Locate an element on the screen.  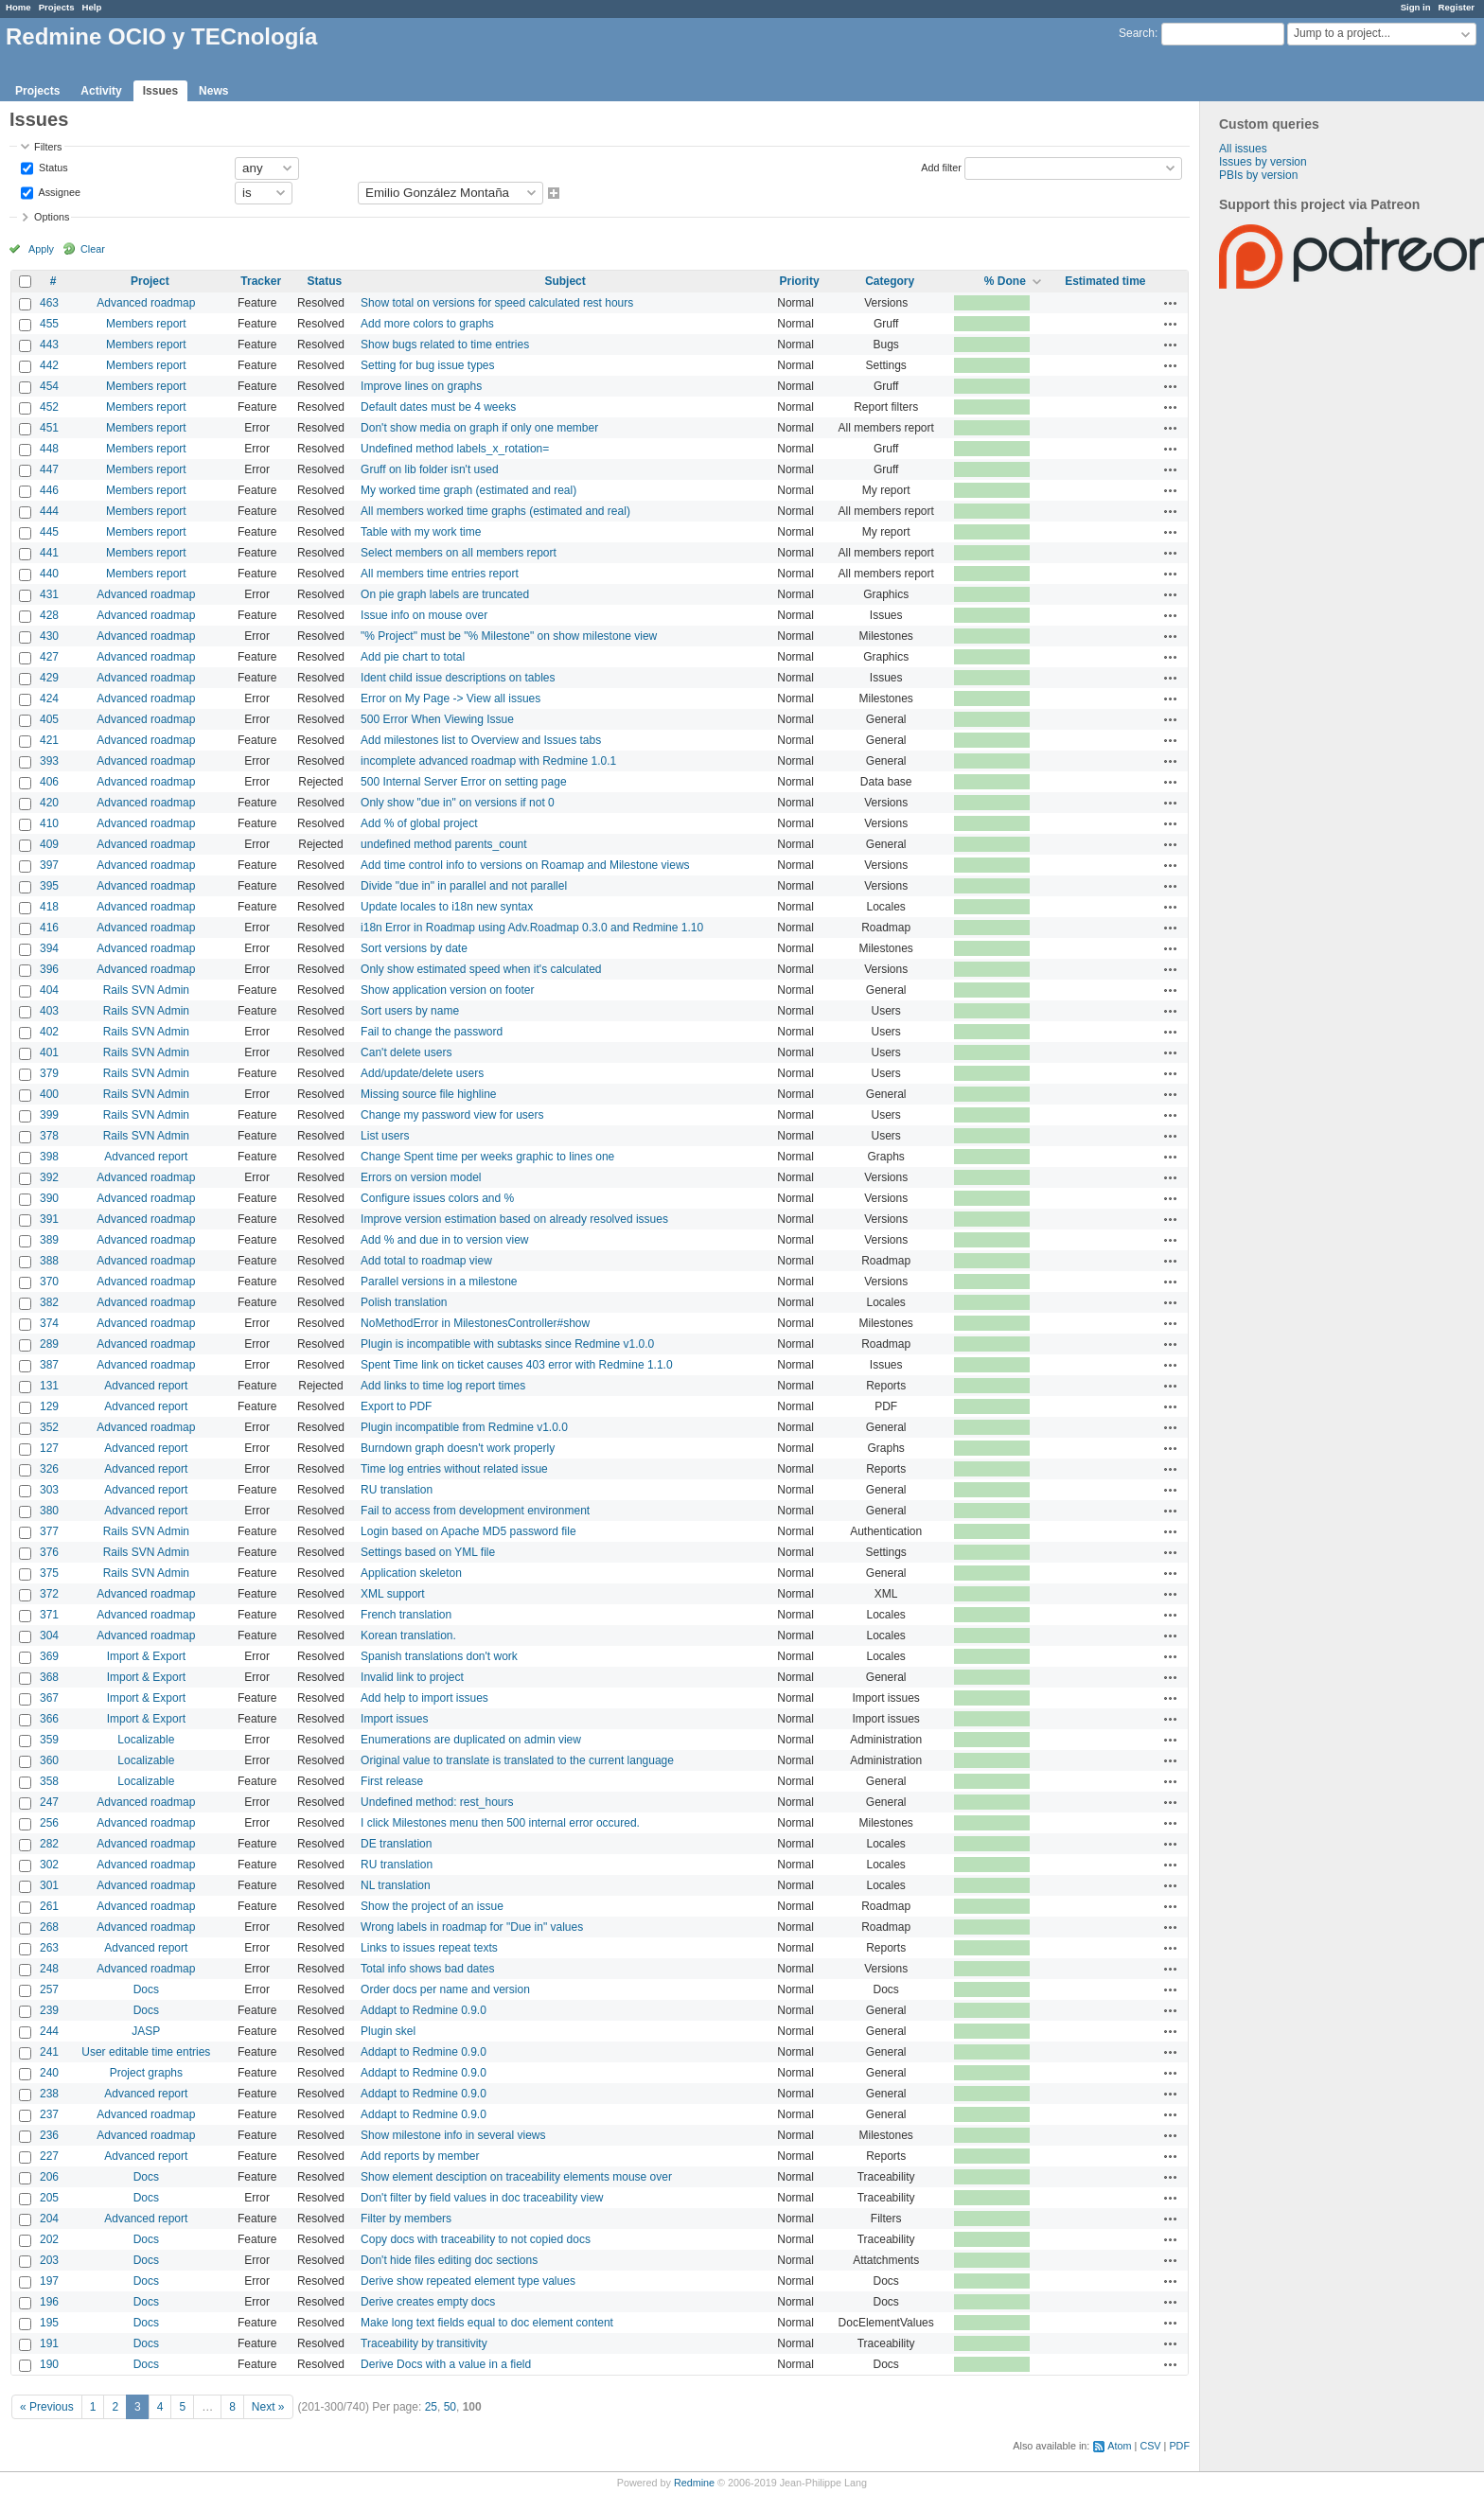
402 is located at coordinates (49, 1031).